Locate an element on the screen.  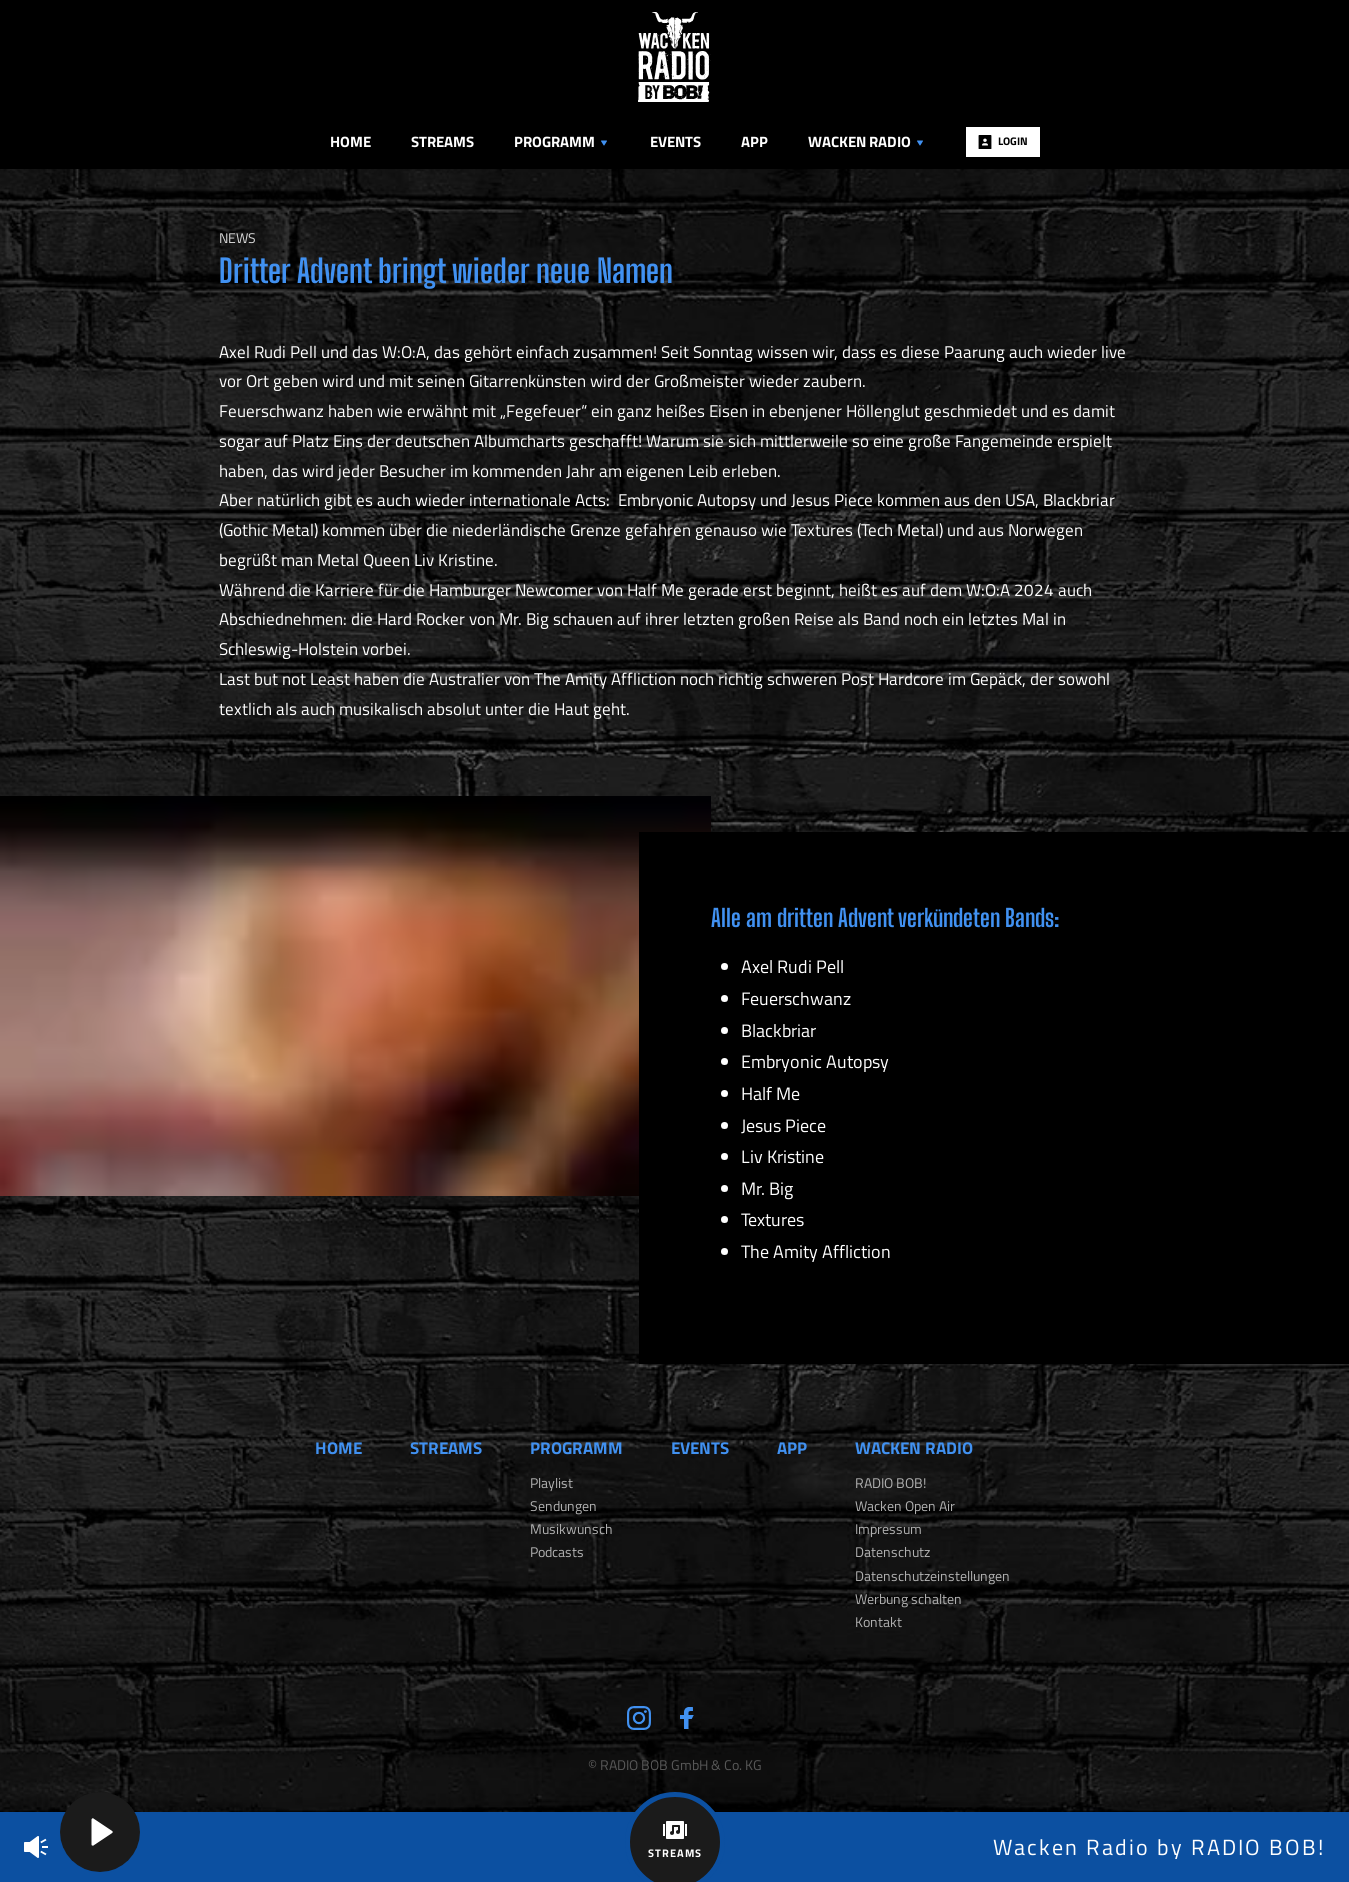
Programm [menuitem] is located at coordinates (562, 141).